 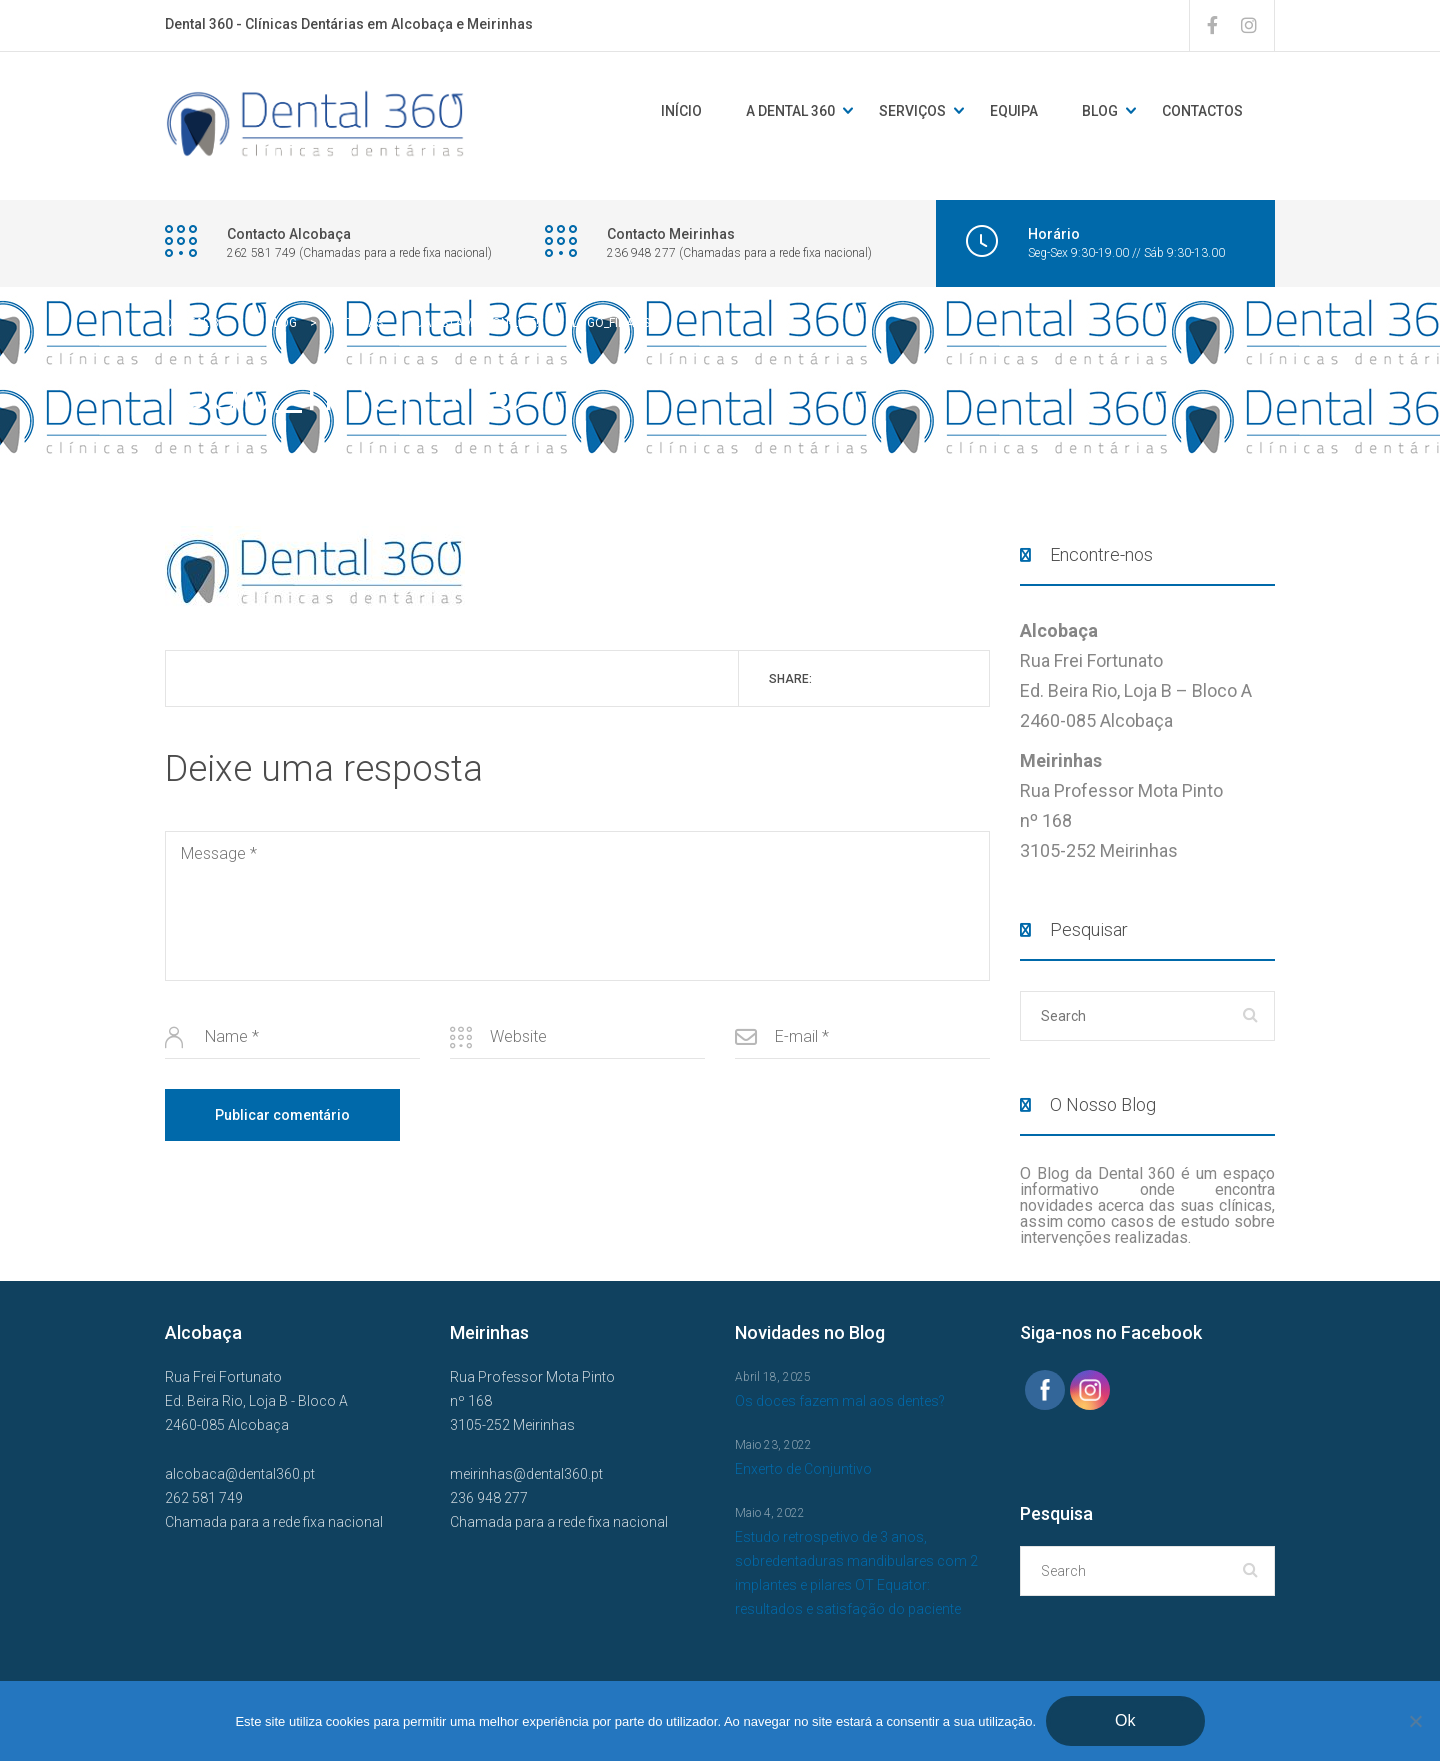 I want to click on Enxerto de Conjuntivo, so click(x=803, y=1469).